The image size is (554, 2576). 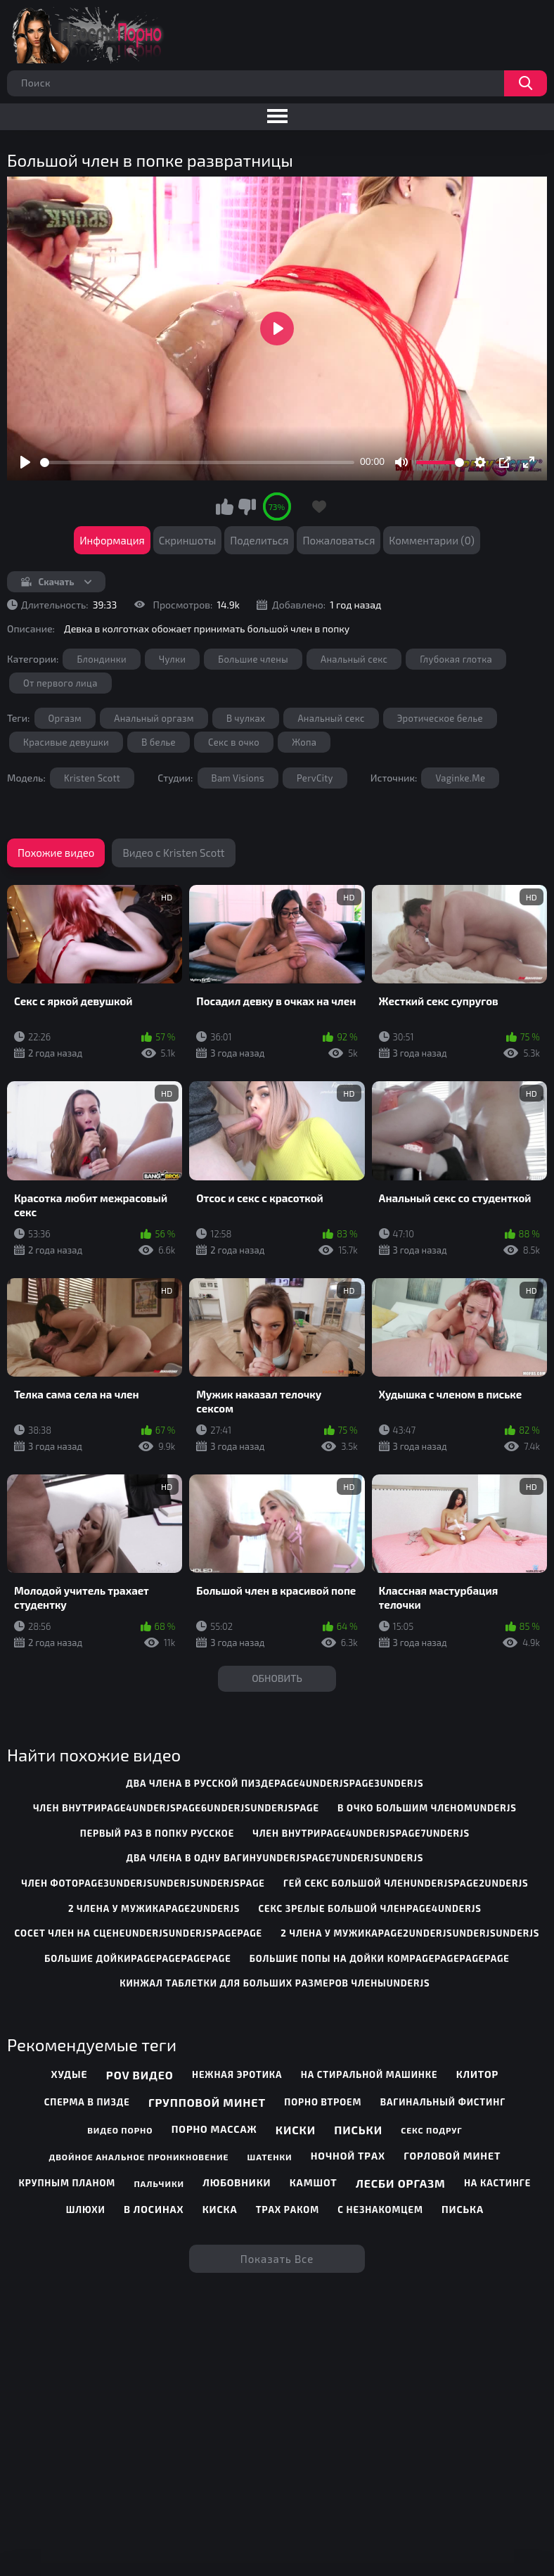 I want to click on гей секс большой членunderjspage2underjs, so click(x=406, y=1883).